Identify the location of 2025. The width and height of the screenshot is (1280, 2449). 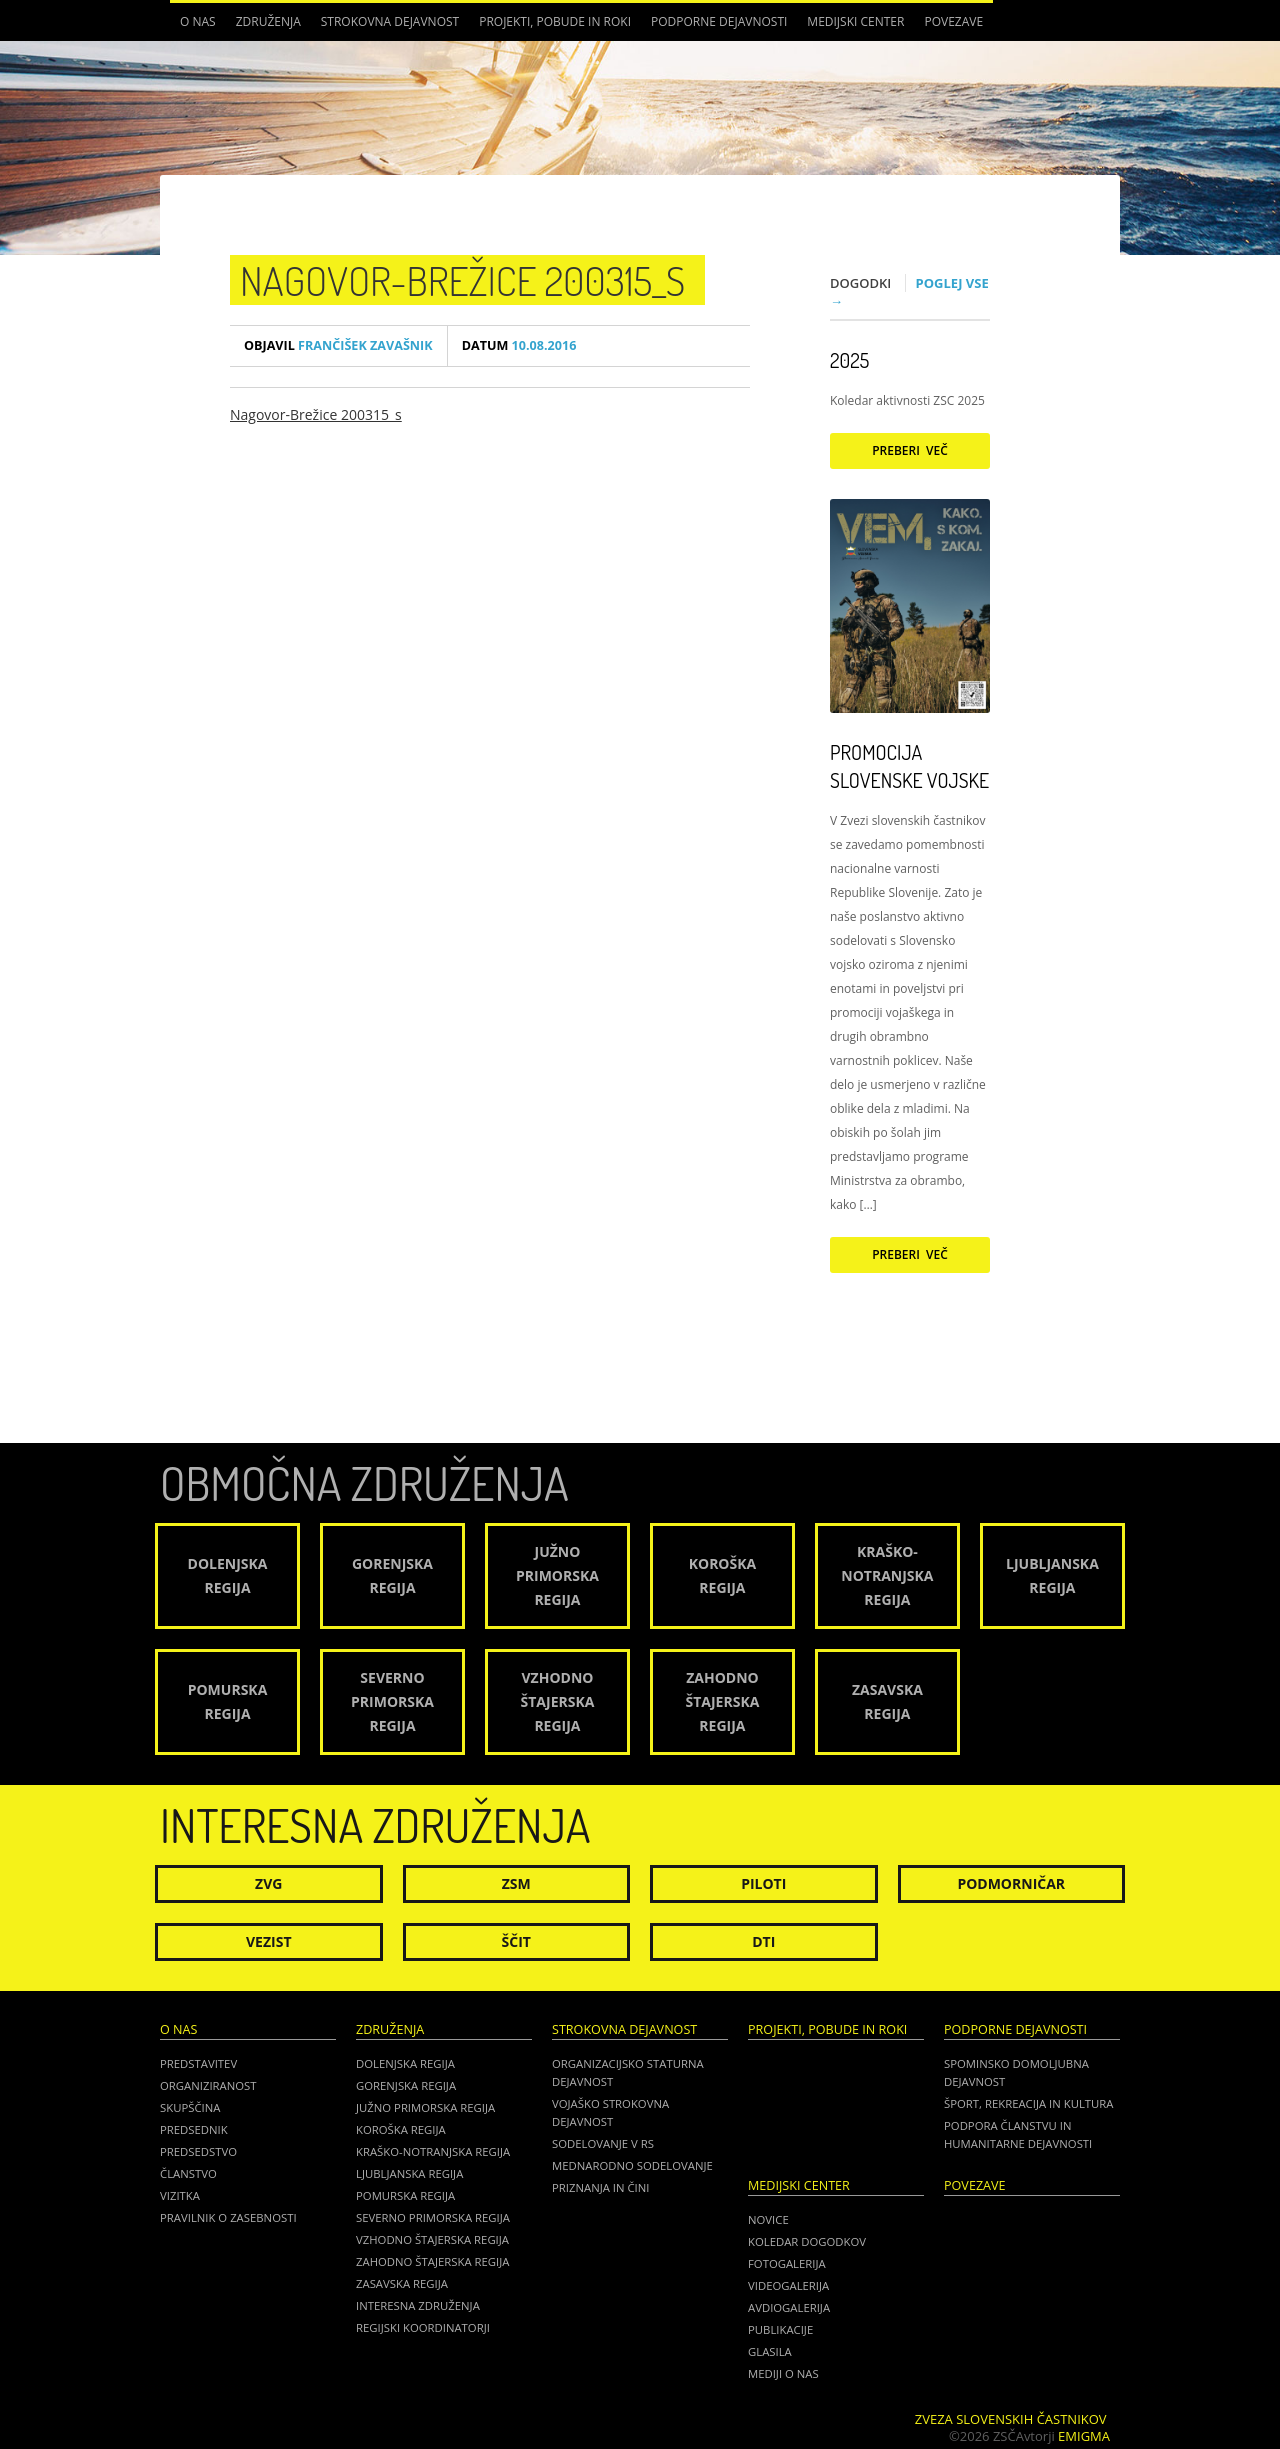
(849, 360).